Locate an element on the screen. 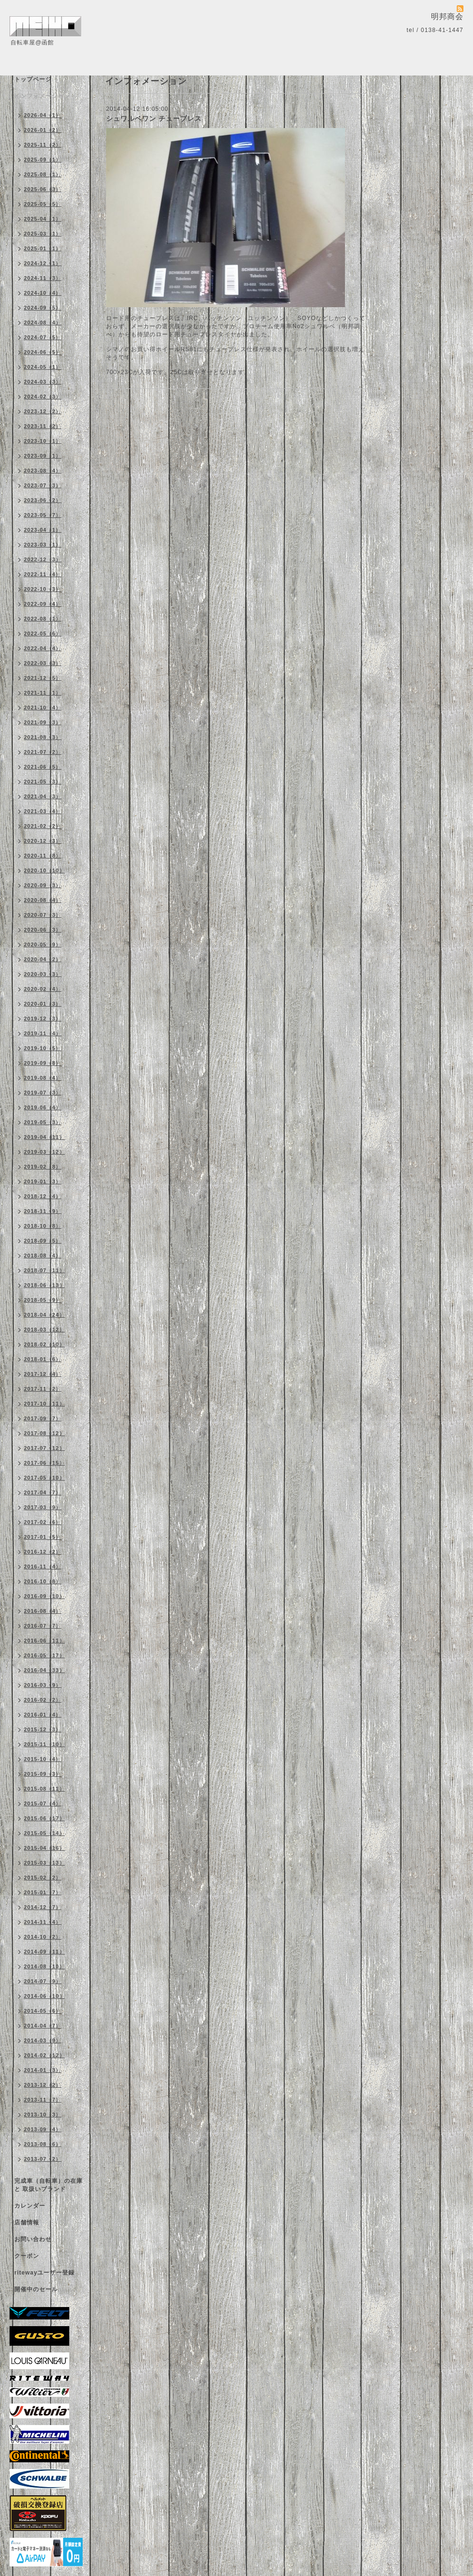 Image resolution: width=473 pixels, height=2576 pixels. 2024-06（5） is located at coordinates (43, 352).